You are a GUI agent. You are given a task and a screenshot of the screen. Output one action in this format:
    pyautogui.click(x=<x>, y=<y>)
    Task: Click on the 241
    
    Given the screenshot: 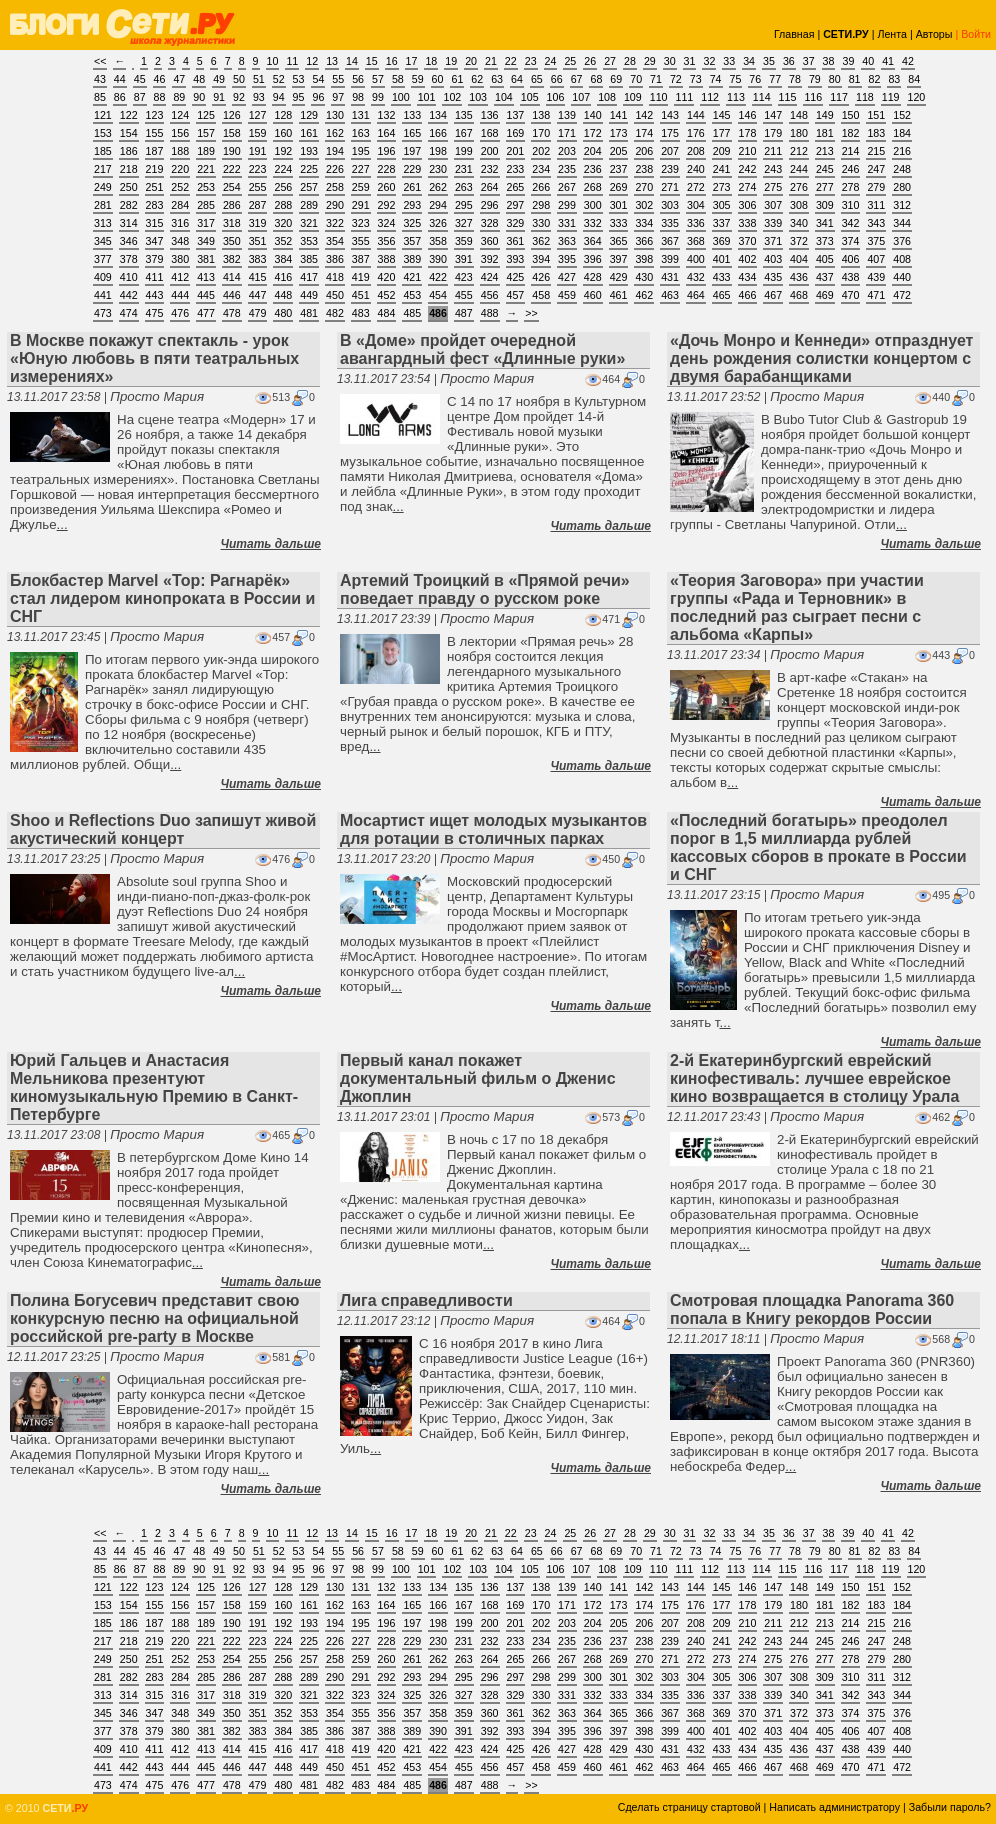 What is the action you would take?
    pyautogui.click(x=722, y=169)
    